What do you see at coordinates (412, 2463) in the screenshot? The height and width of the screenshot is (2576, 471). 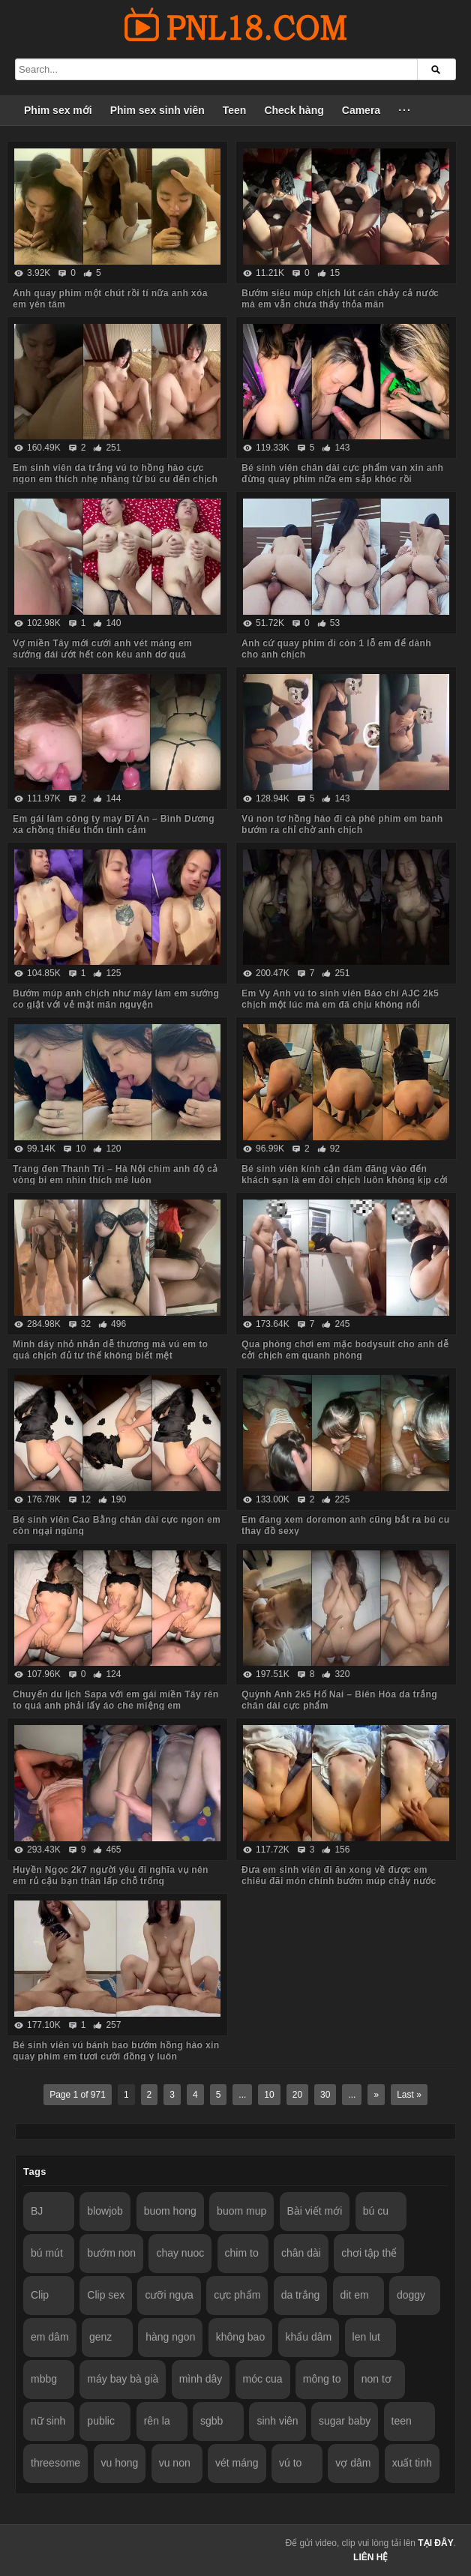 I see `xuất tinh` at bounding box center [412, 2463].